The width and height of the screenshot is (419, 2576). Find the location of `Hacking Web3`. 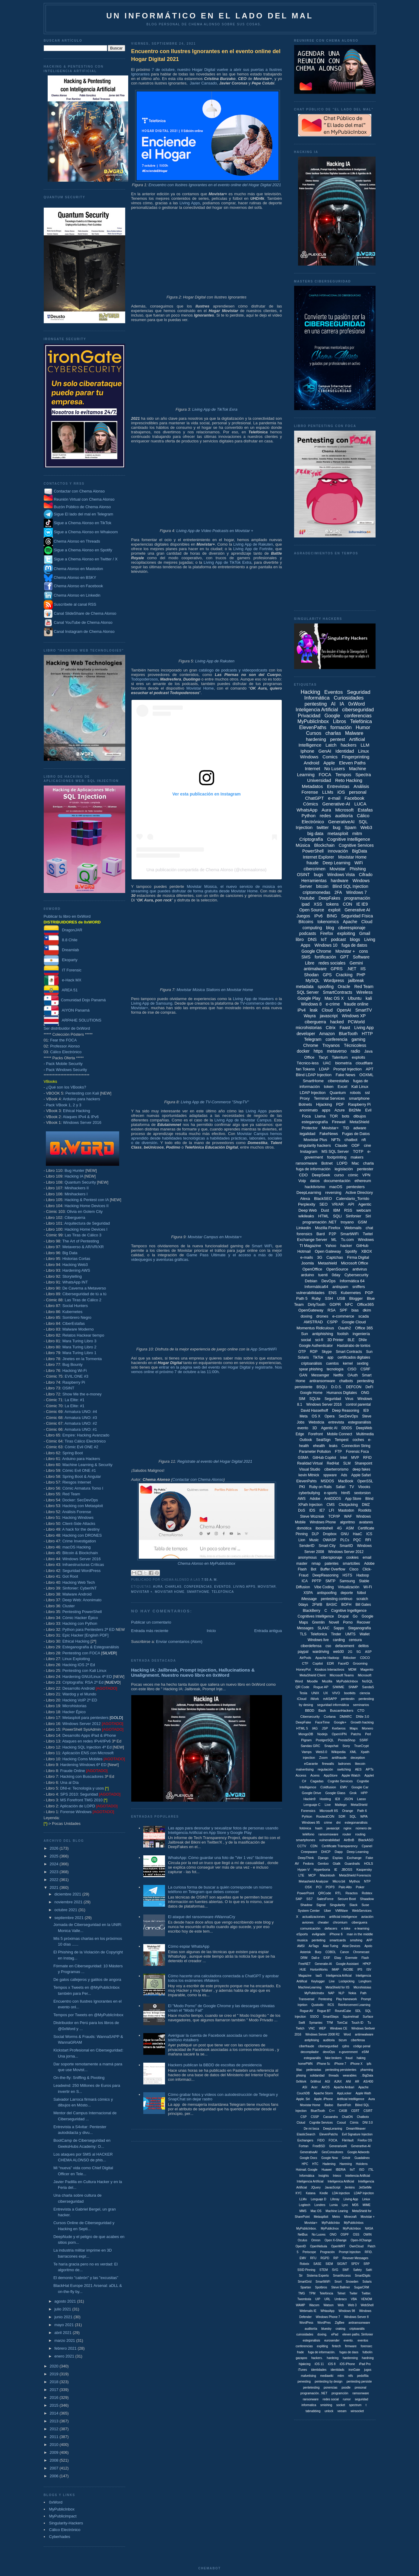

Hacking Web3 is located at coordinates (75, 1264).